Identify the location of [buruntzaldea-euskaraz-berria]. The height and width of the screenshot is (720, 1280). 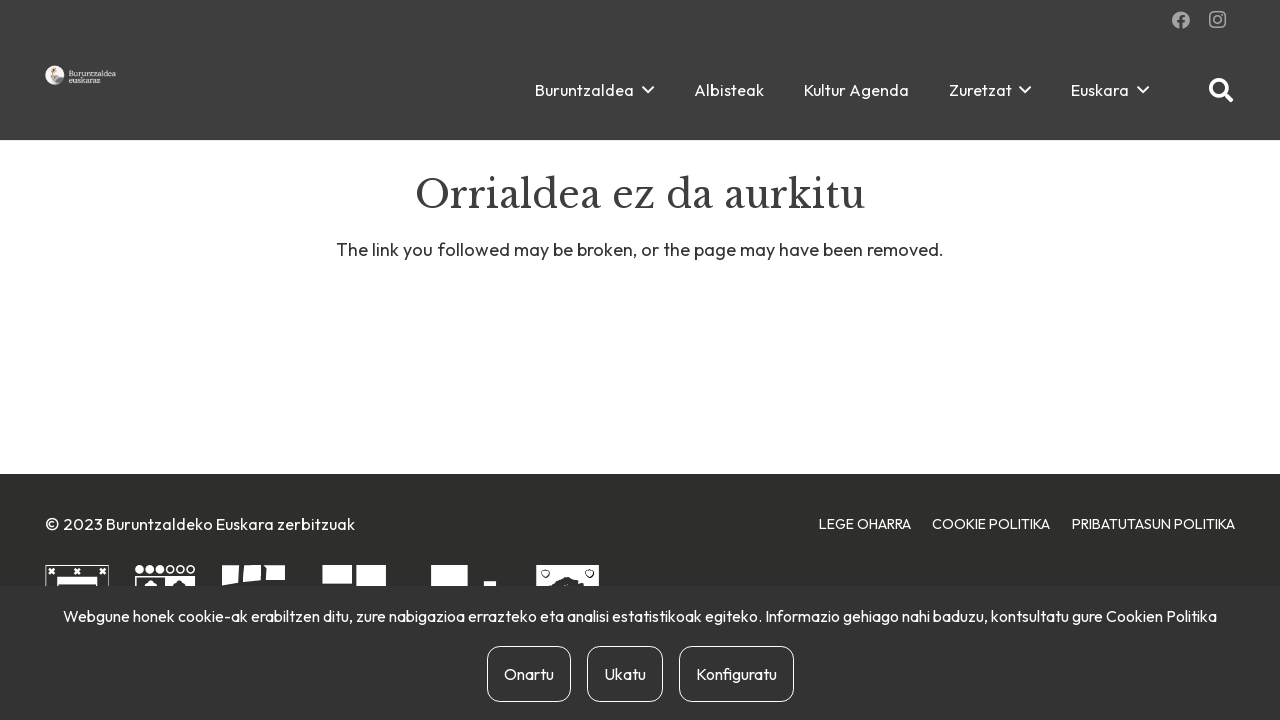
(81, 75).